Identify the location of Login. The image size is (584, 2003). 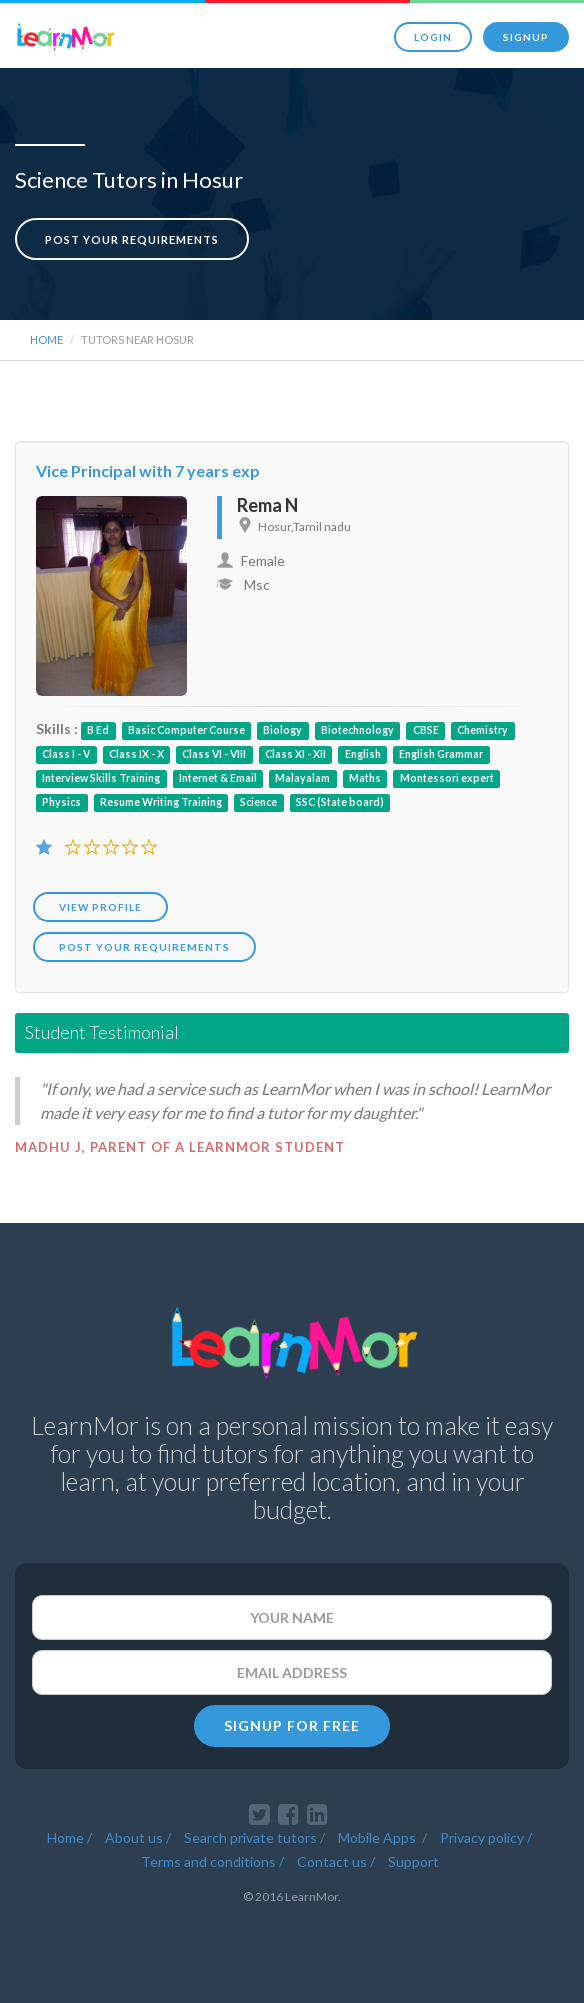
(433, 37).